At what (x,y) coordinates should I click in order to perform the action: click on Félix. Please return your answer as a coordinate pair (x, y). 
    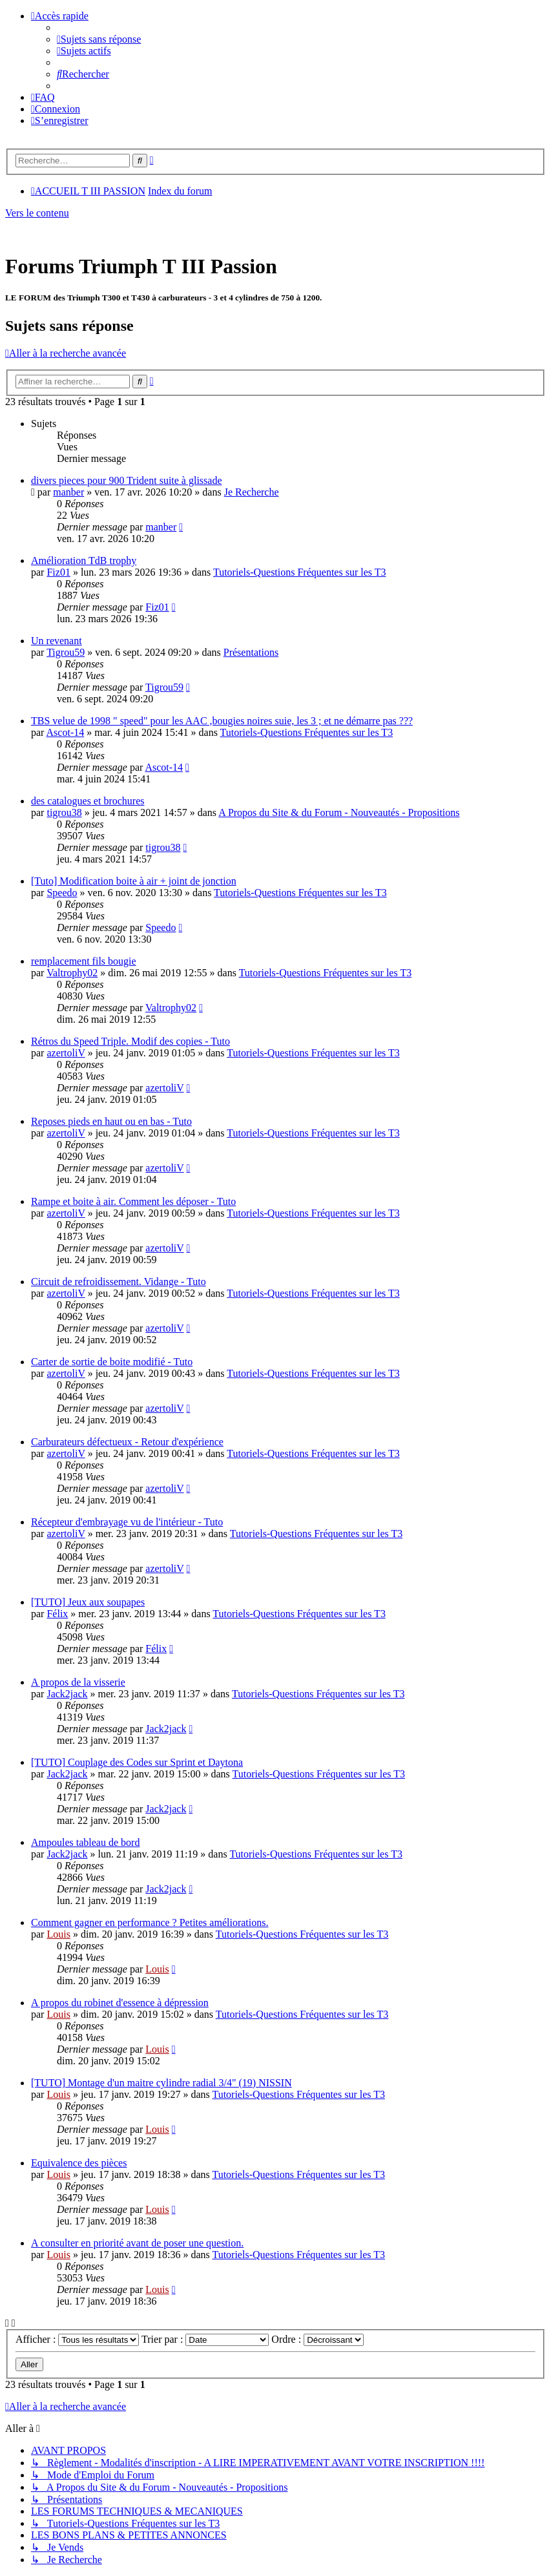
    Looking at the image, I should click on (57, 1613).